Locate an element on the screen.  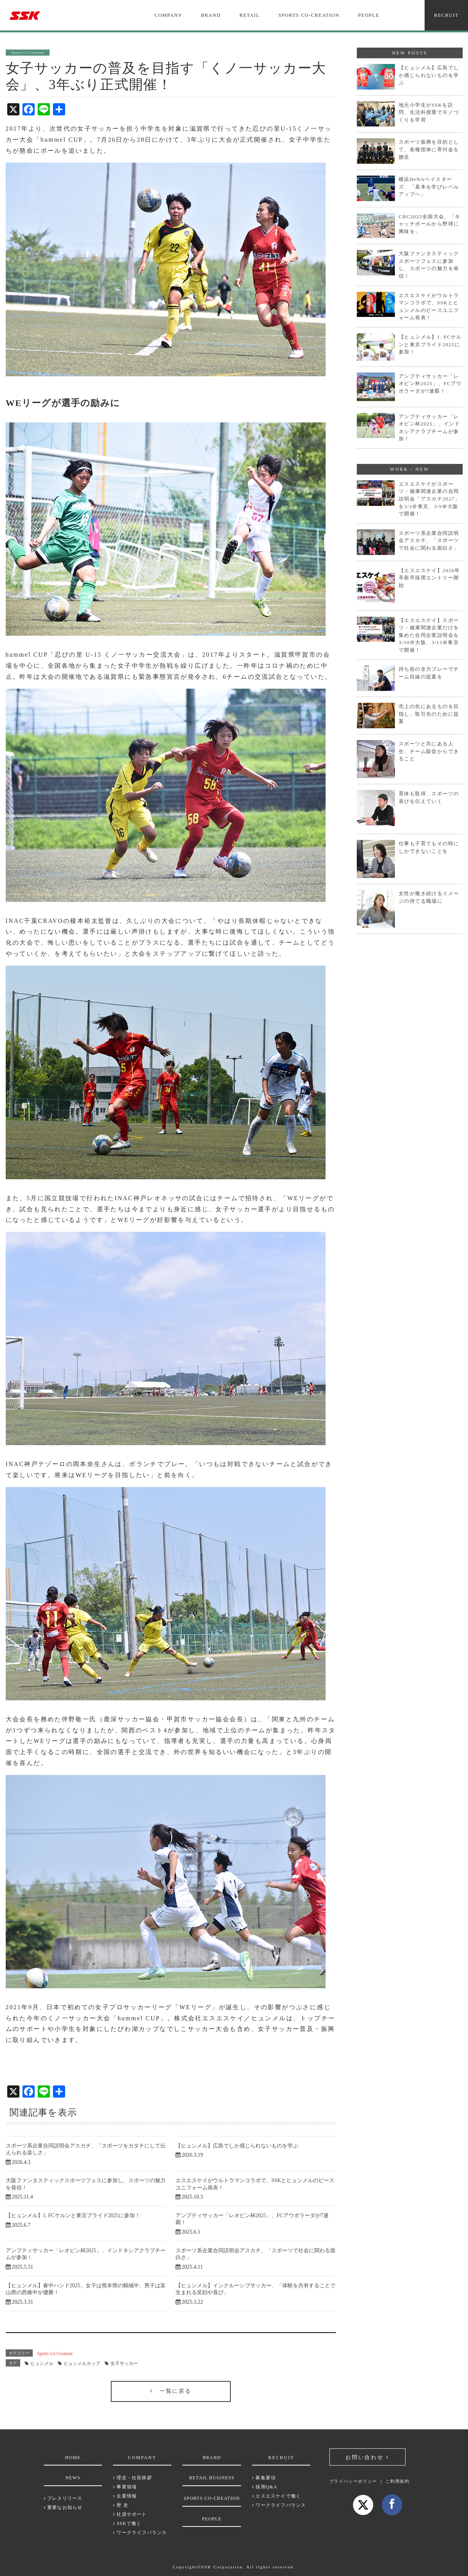
エスエスケイがウルトラマンコラボで、SSKとヒュンメルのピースユニフォーム発表！ is located at coordinates (429, 307).